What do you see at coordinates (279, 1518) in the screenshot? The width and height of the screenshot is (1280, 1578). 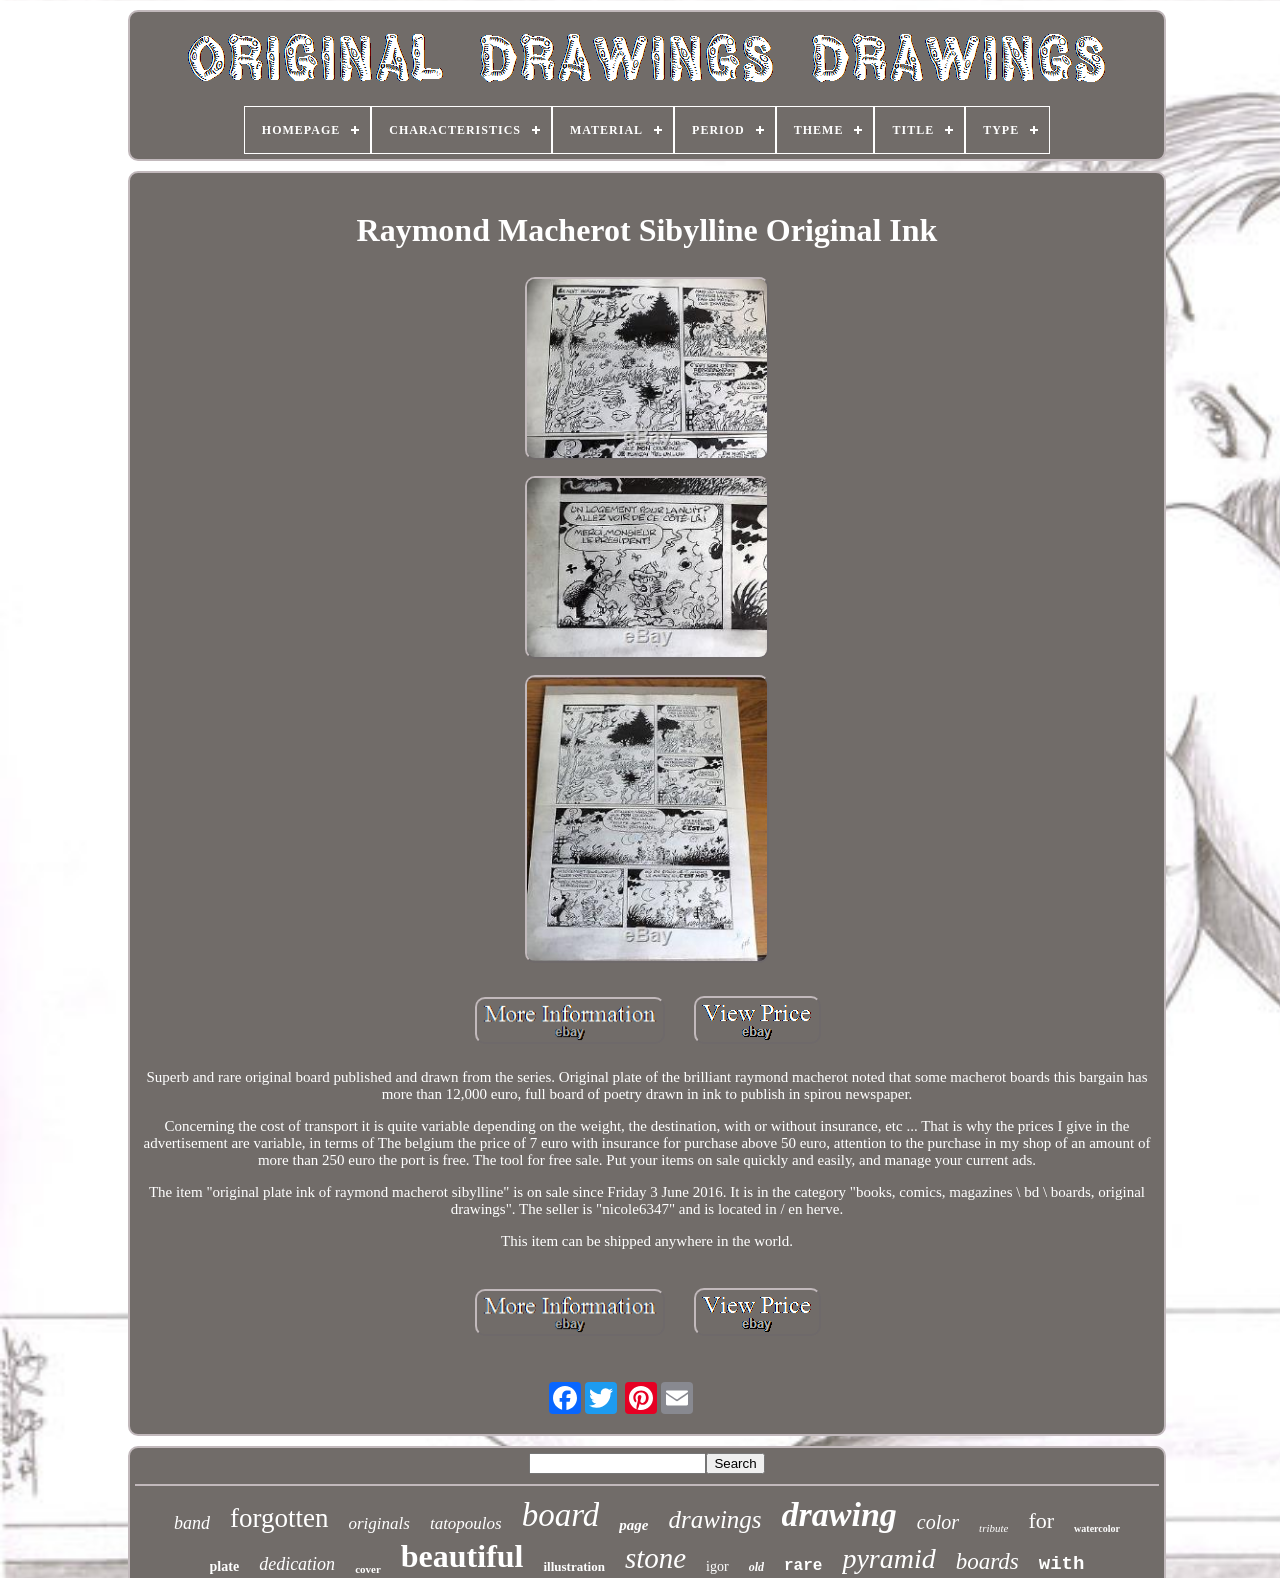 I see `forgotten` at bounding box center [279, 1518].